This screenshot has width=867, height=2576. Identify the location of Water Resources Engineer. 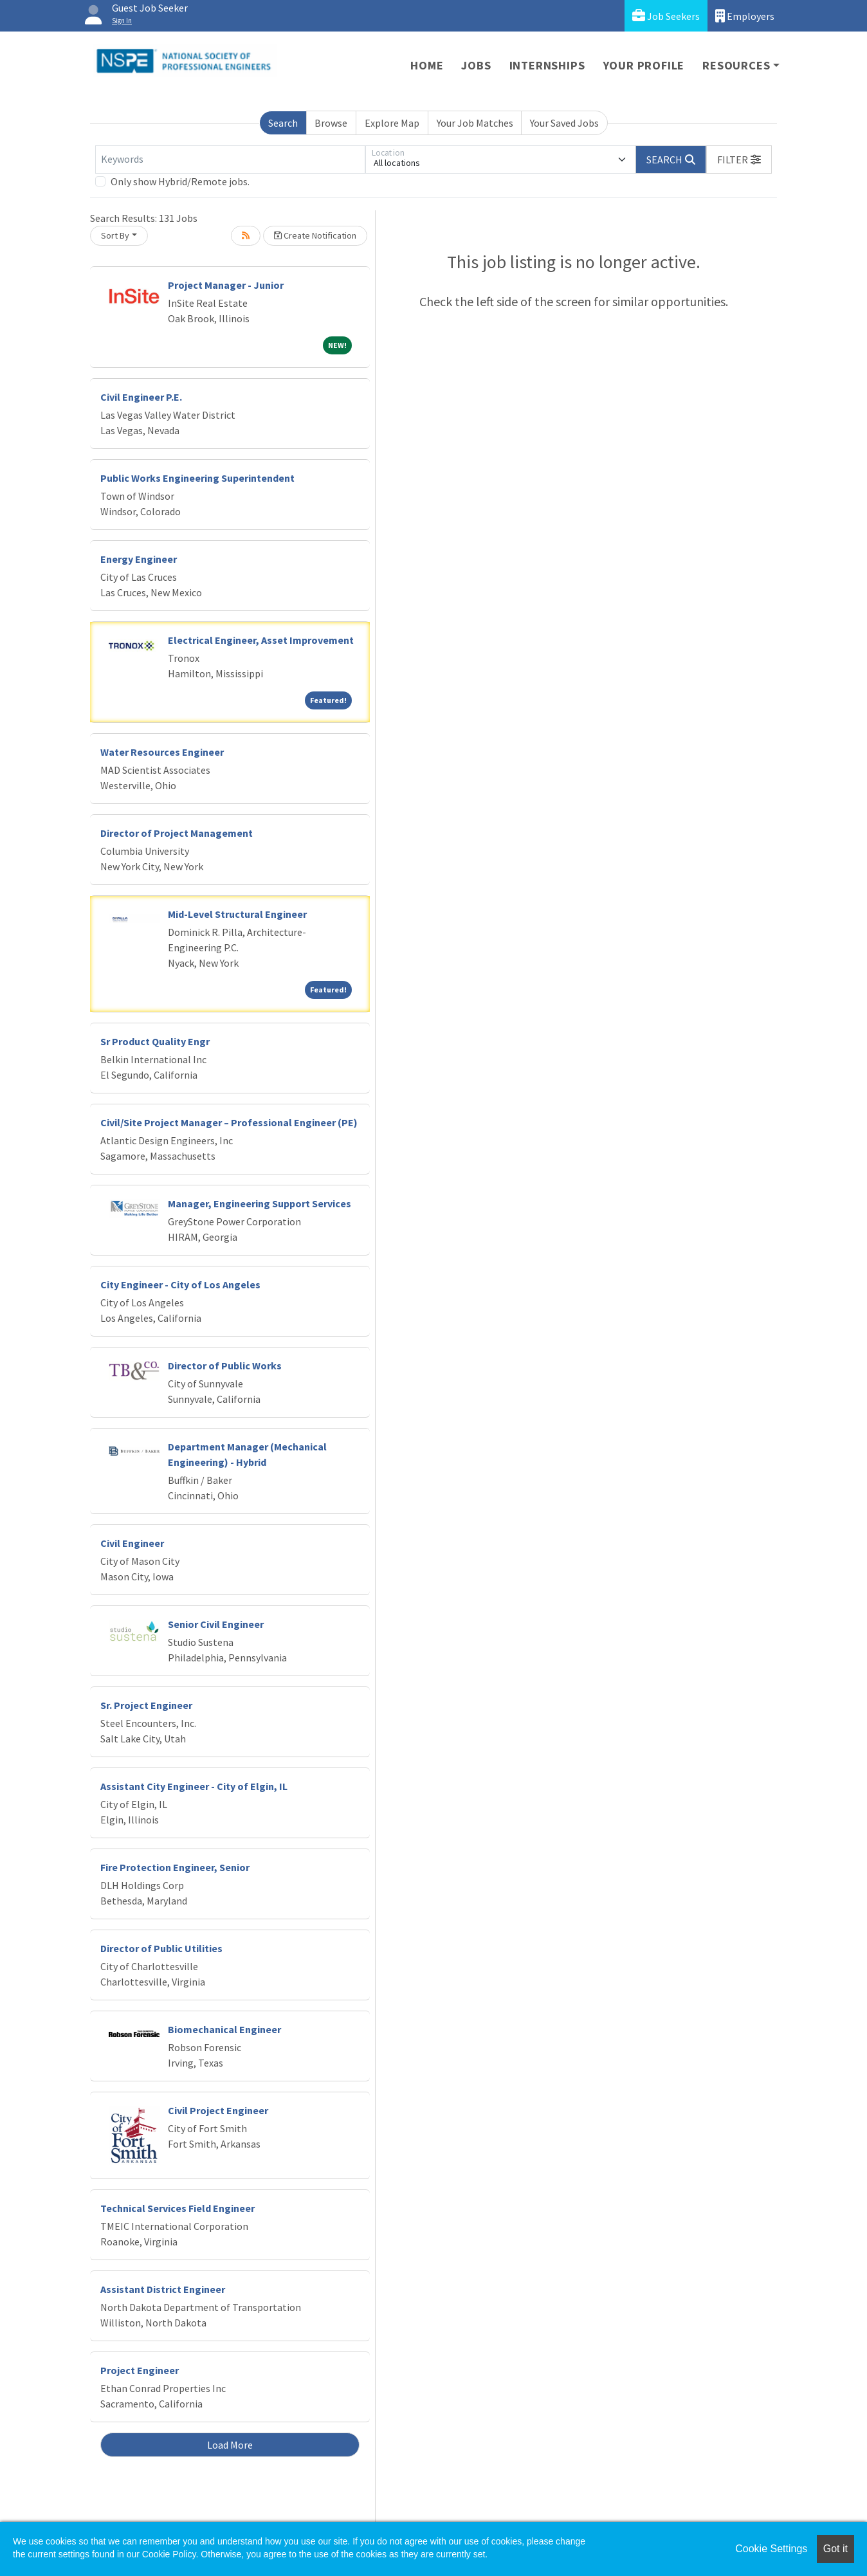
(162, 751).